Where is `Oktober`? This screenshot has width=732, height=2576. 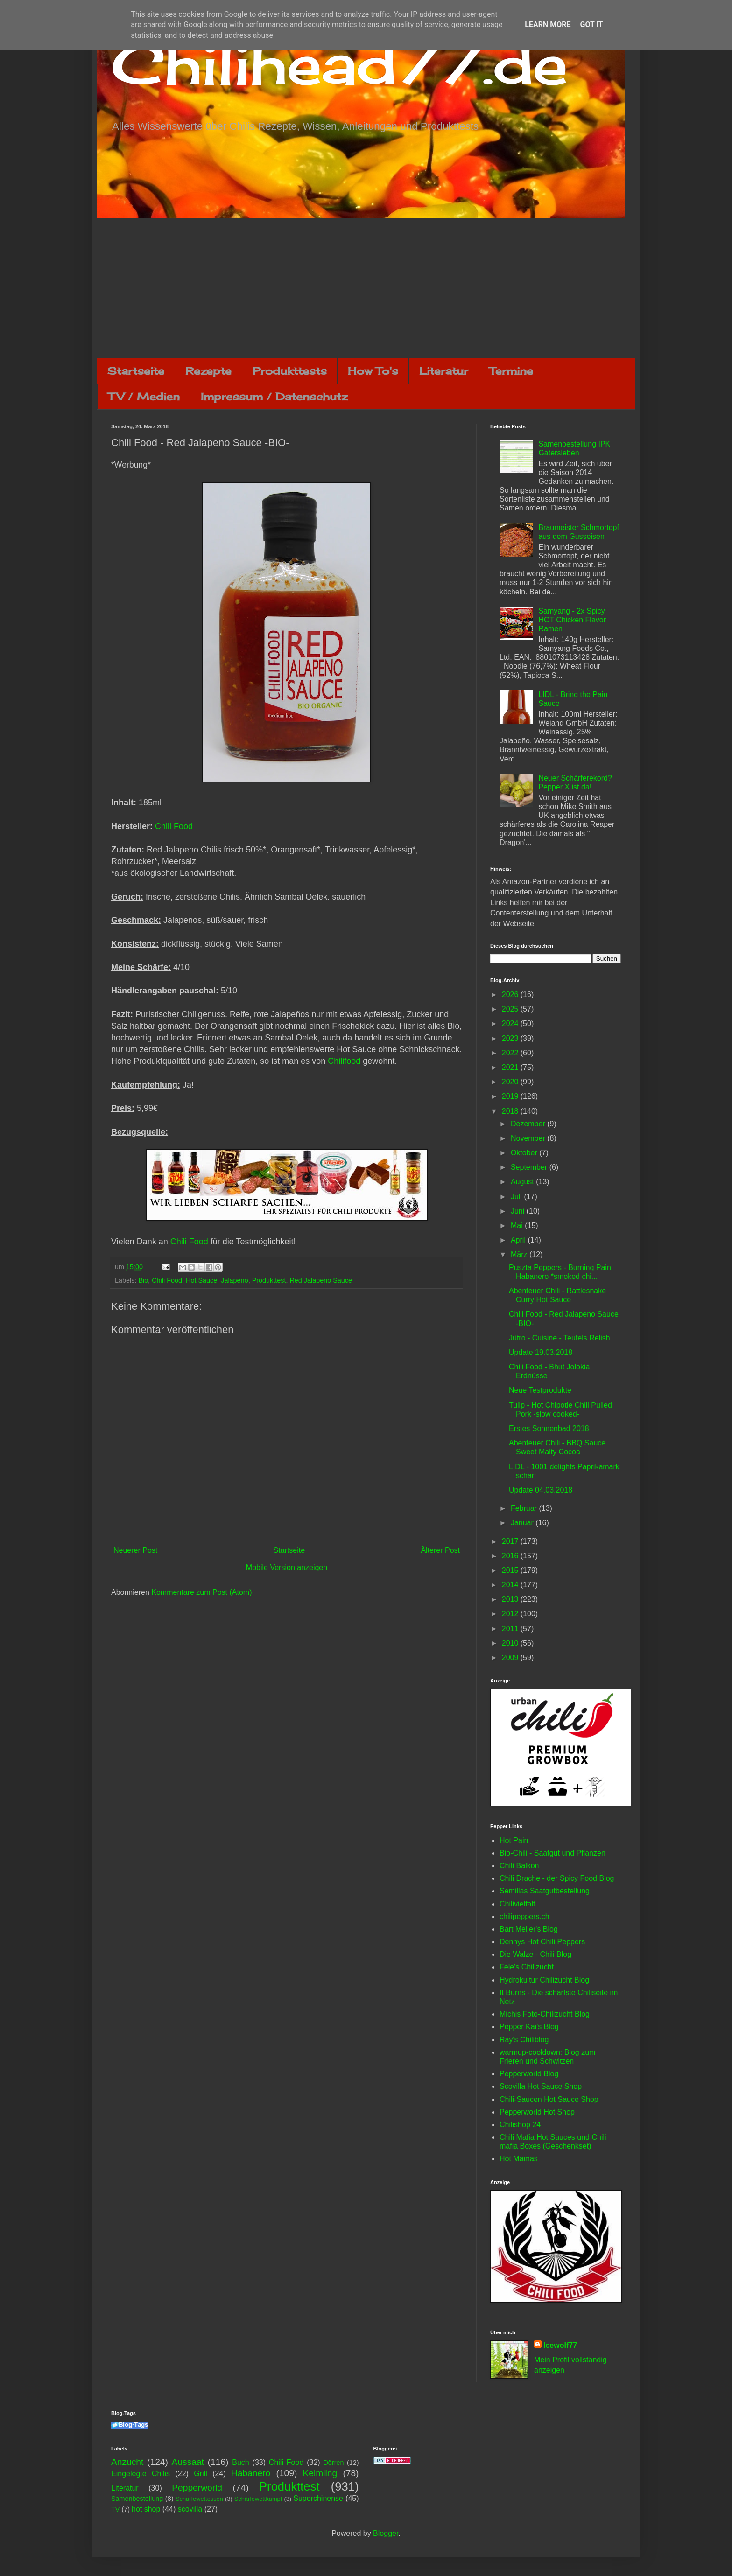 Oktober is located at coordinates (525, 1153).